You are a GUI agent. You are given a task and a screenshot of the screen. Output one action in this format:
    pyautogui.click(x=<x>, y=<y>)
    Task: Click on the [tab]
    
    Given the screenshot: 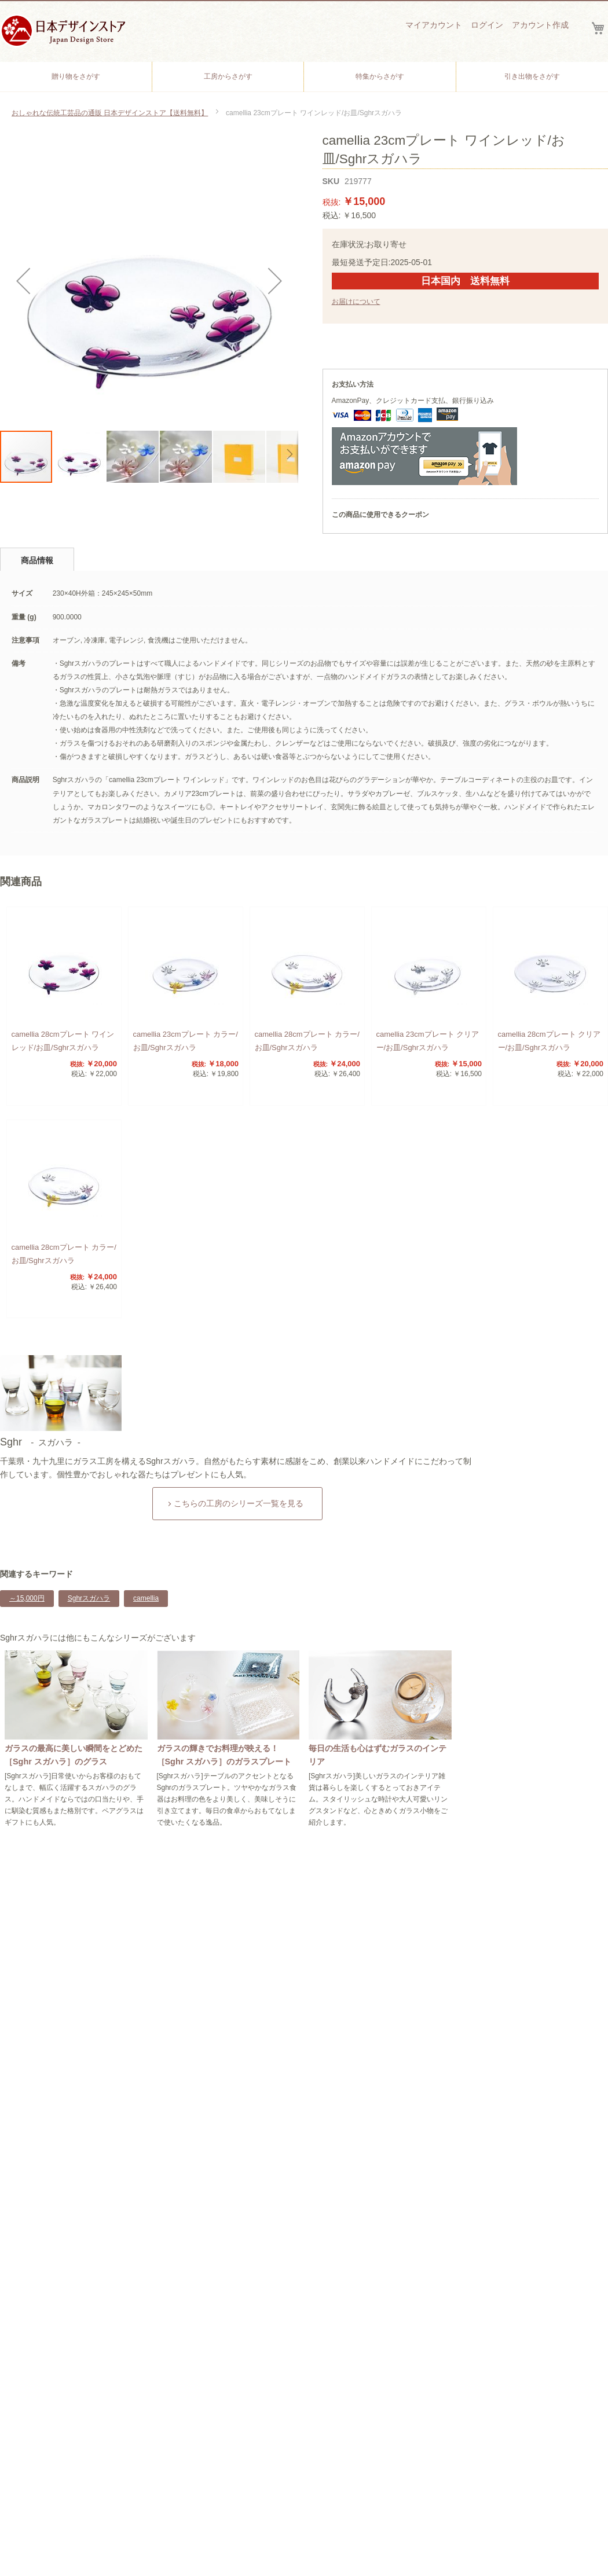 What is the action you would take?
    pyautogui.click(x=37, y=559)
    